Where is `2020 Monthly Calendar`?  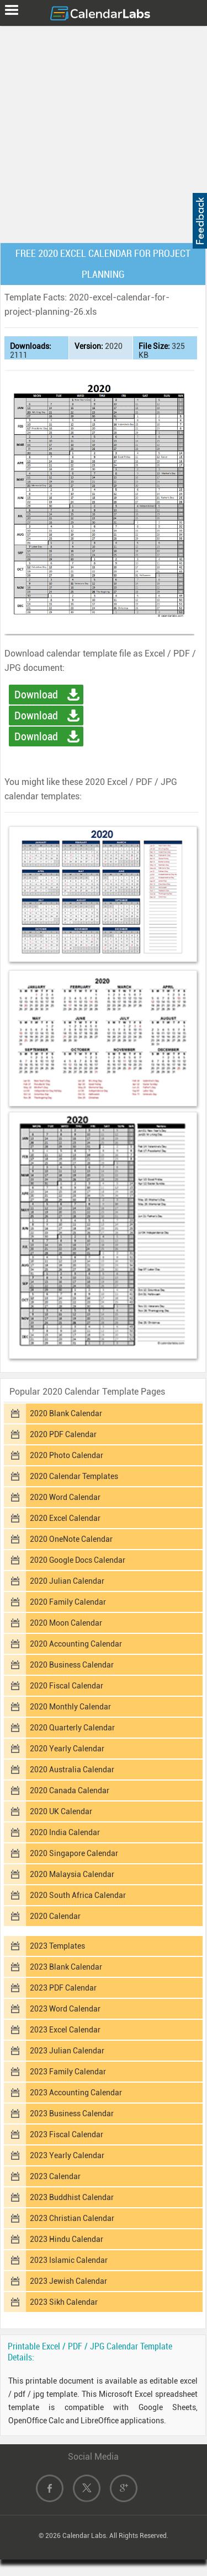
2020 Monthly Calendar is located at coordinates (70, 1706).